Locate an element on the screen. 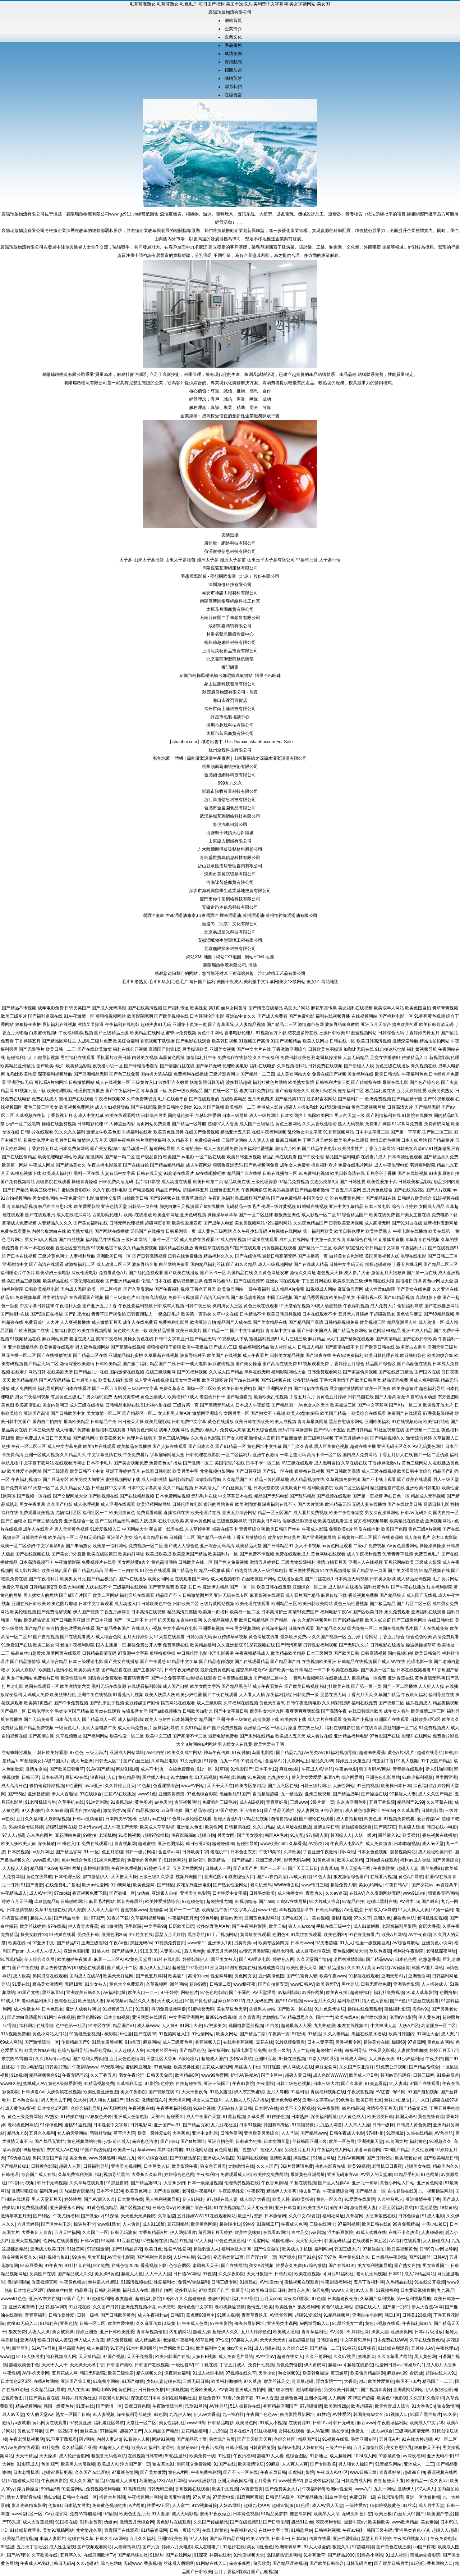  国产高潮白浆 is located at coordinates (41, 1736).